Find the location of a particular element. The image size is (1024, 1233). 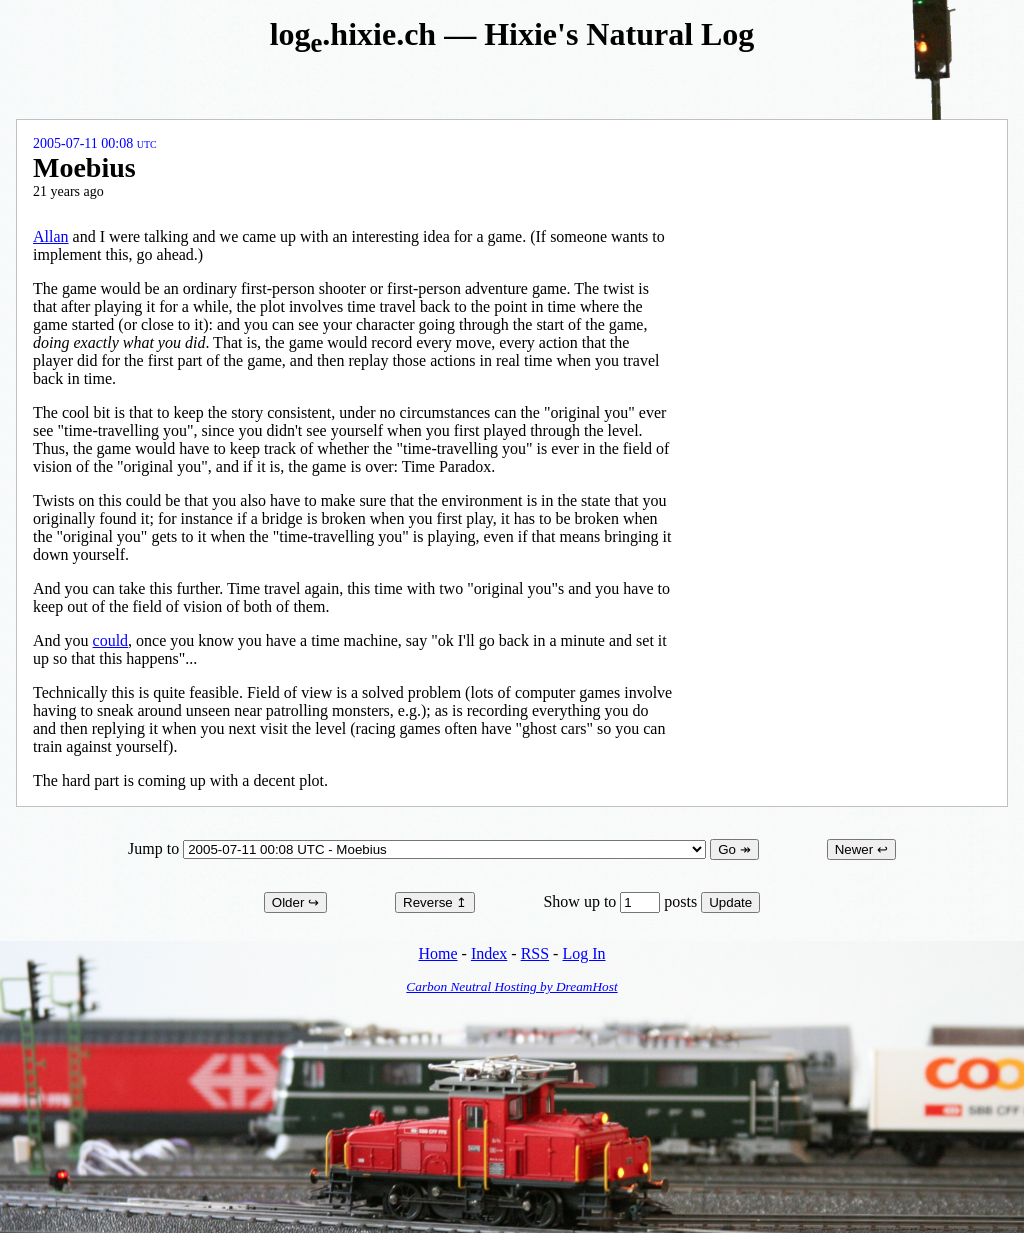

could is located at coordinates (111, 640).